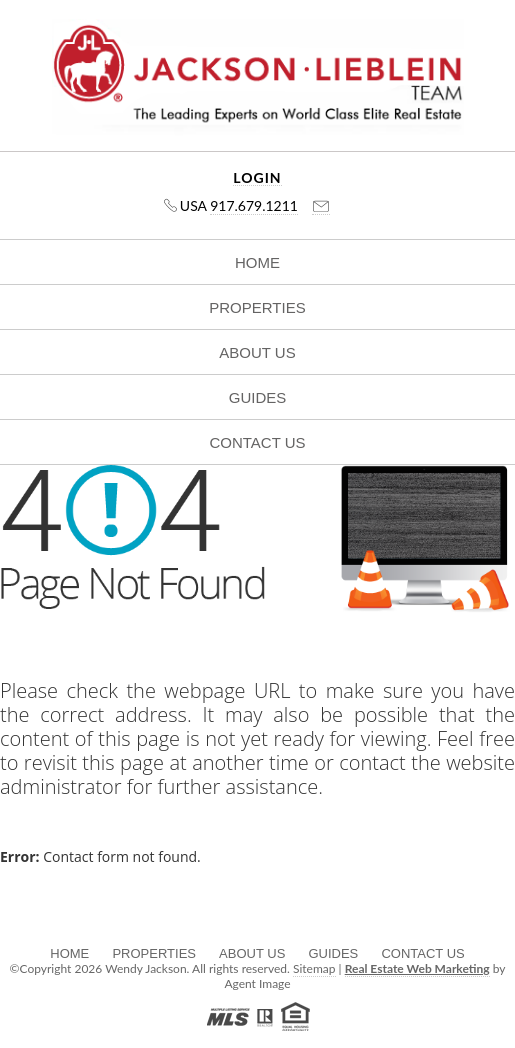 The image size is (515, 1048). I want to click on Guides, so click(258, 397).